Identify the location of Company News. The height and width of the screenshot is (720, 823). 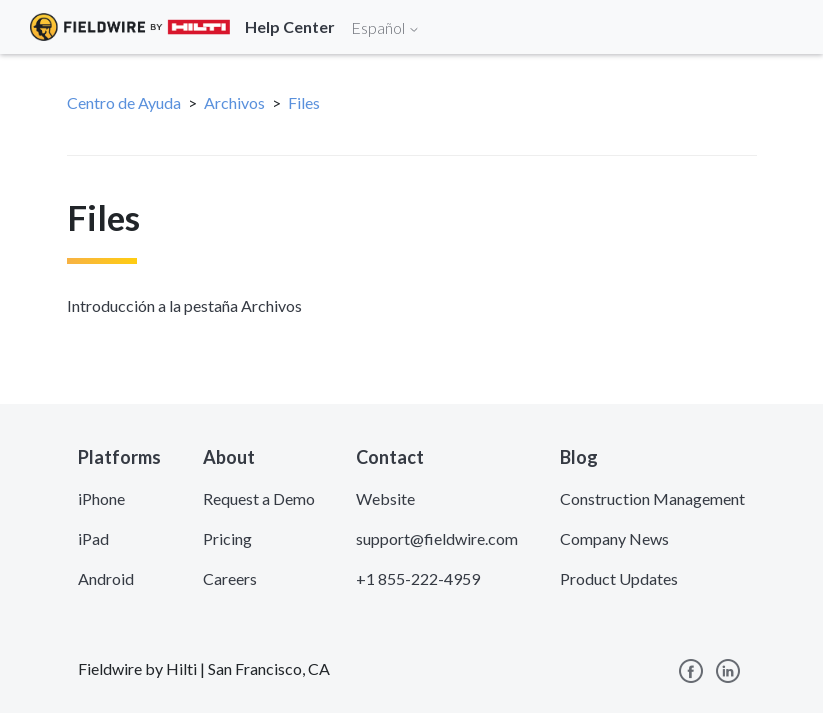
(614, 538).